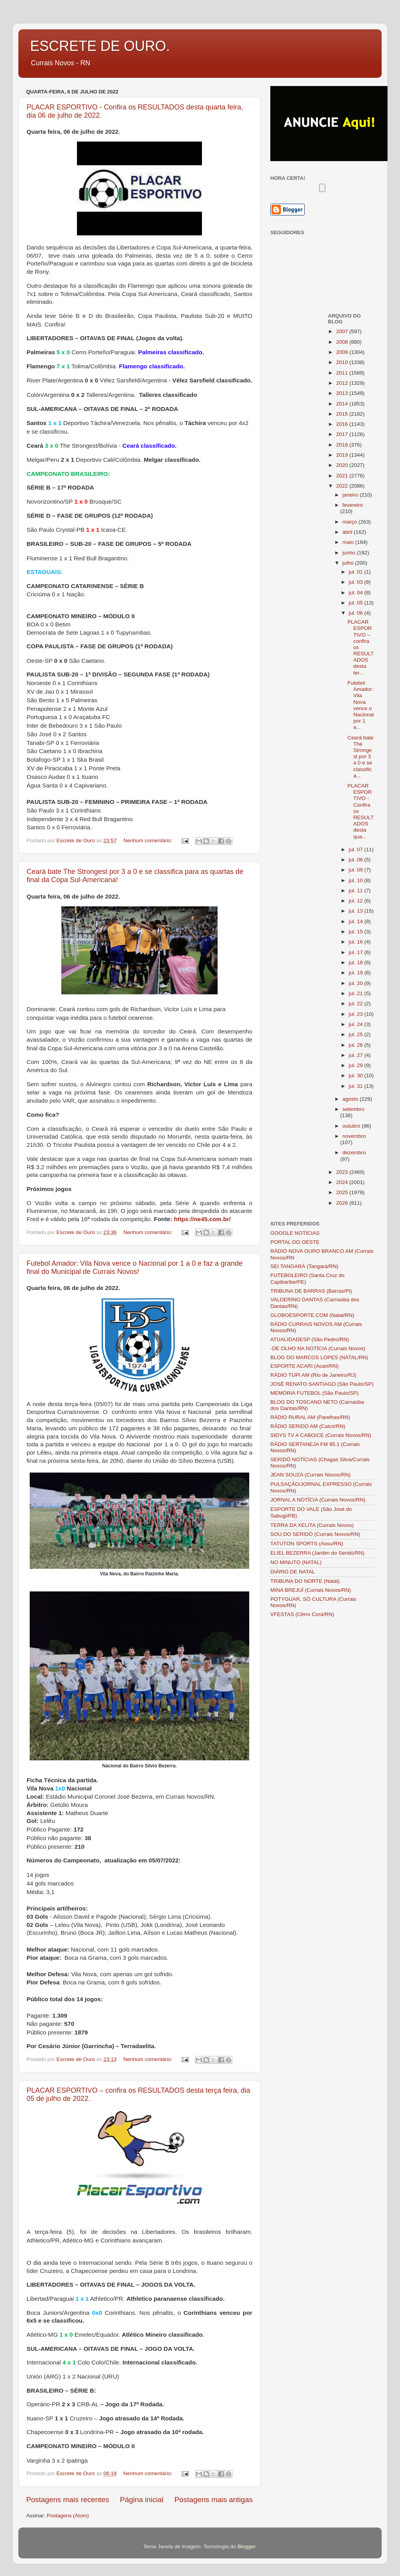  I want to click on -DE OLHO NA NOTÍCIA (Currais Novos), so click(317, 1348).